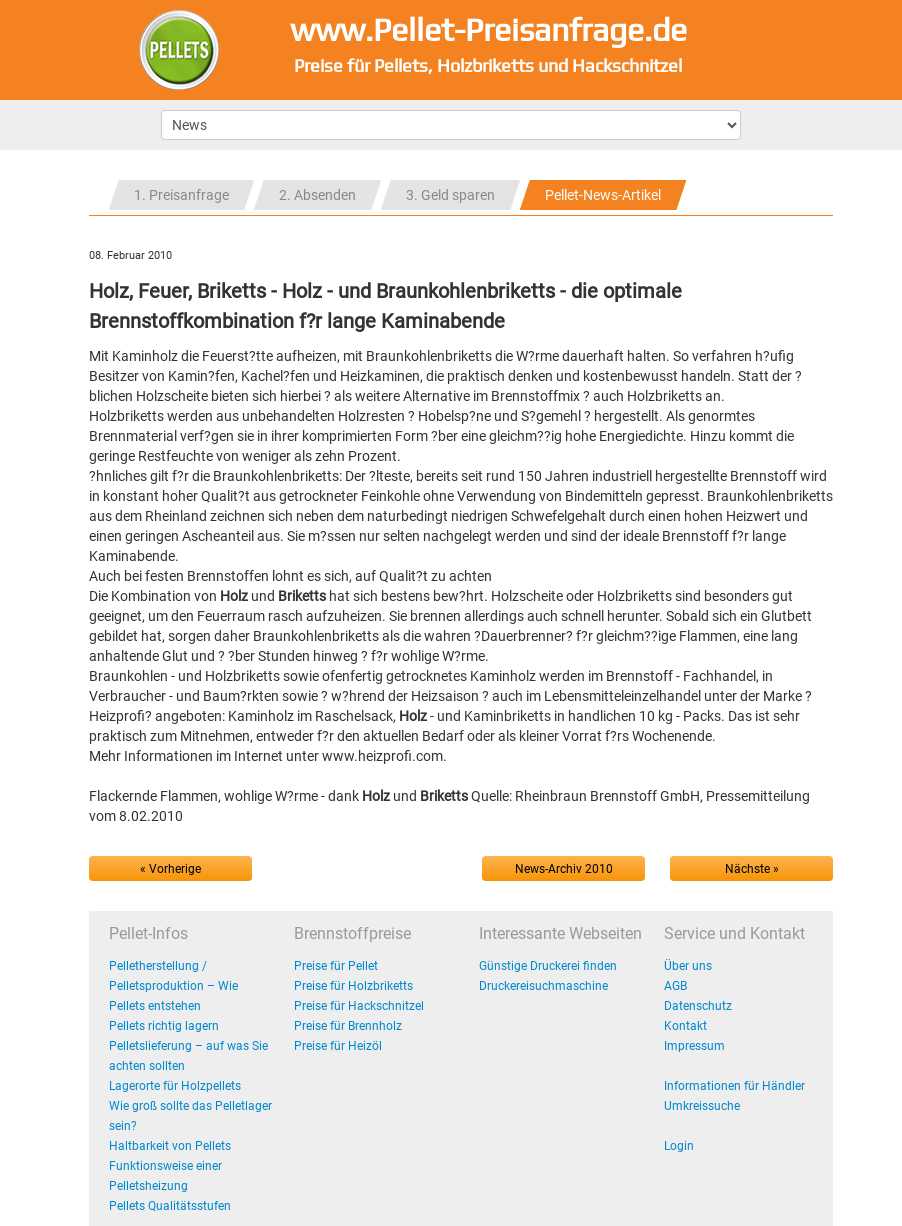 The width and height of the screenshot is (902, 1226). I want to click on AGB, so click(675, 986).